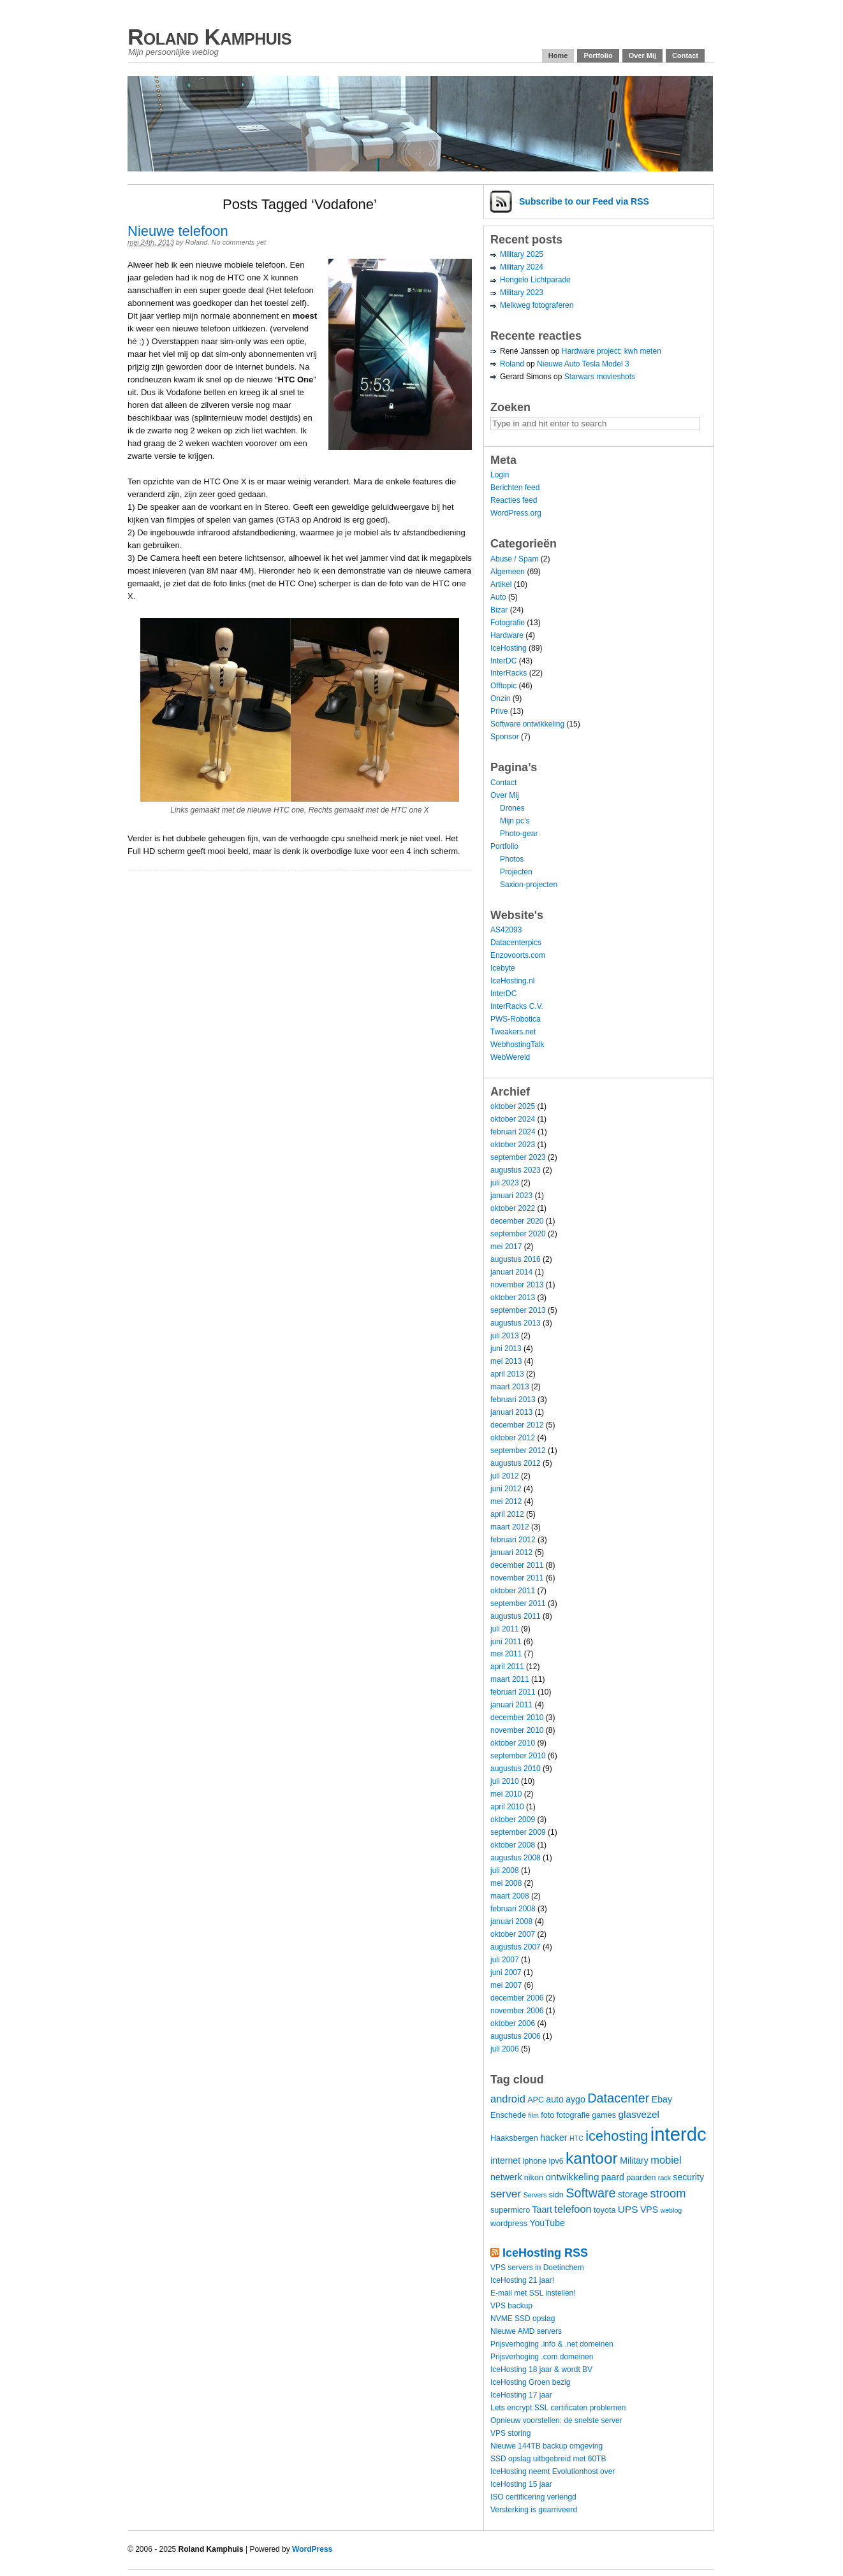  Describe the element at coordinates (518, 1310) in the screenshot. I see `september 2013` at that location.